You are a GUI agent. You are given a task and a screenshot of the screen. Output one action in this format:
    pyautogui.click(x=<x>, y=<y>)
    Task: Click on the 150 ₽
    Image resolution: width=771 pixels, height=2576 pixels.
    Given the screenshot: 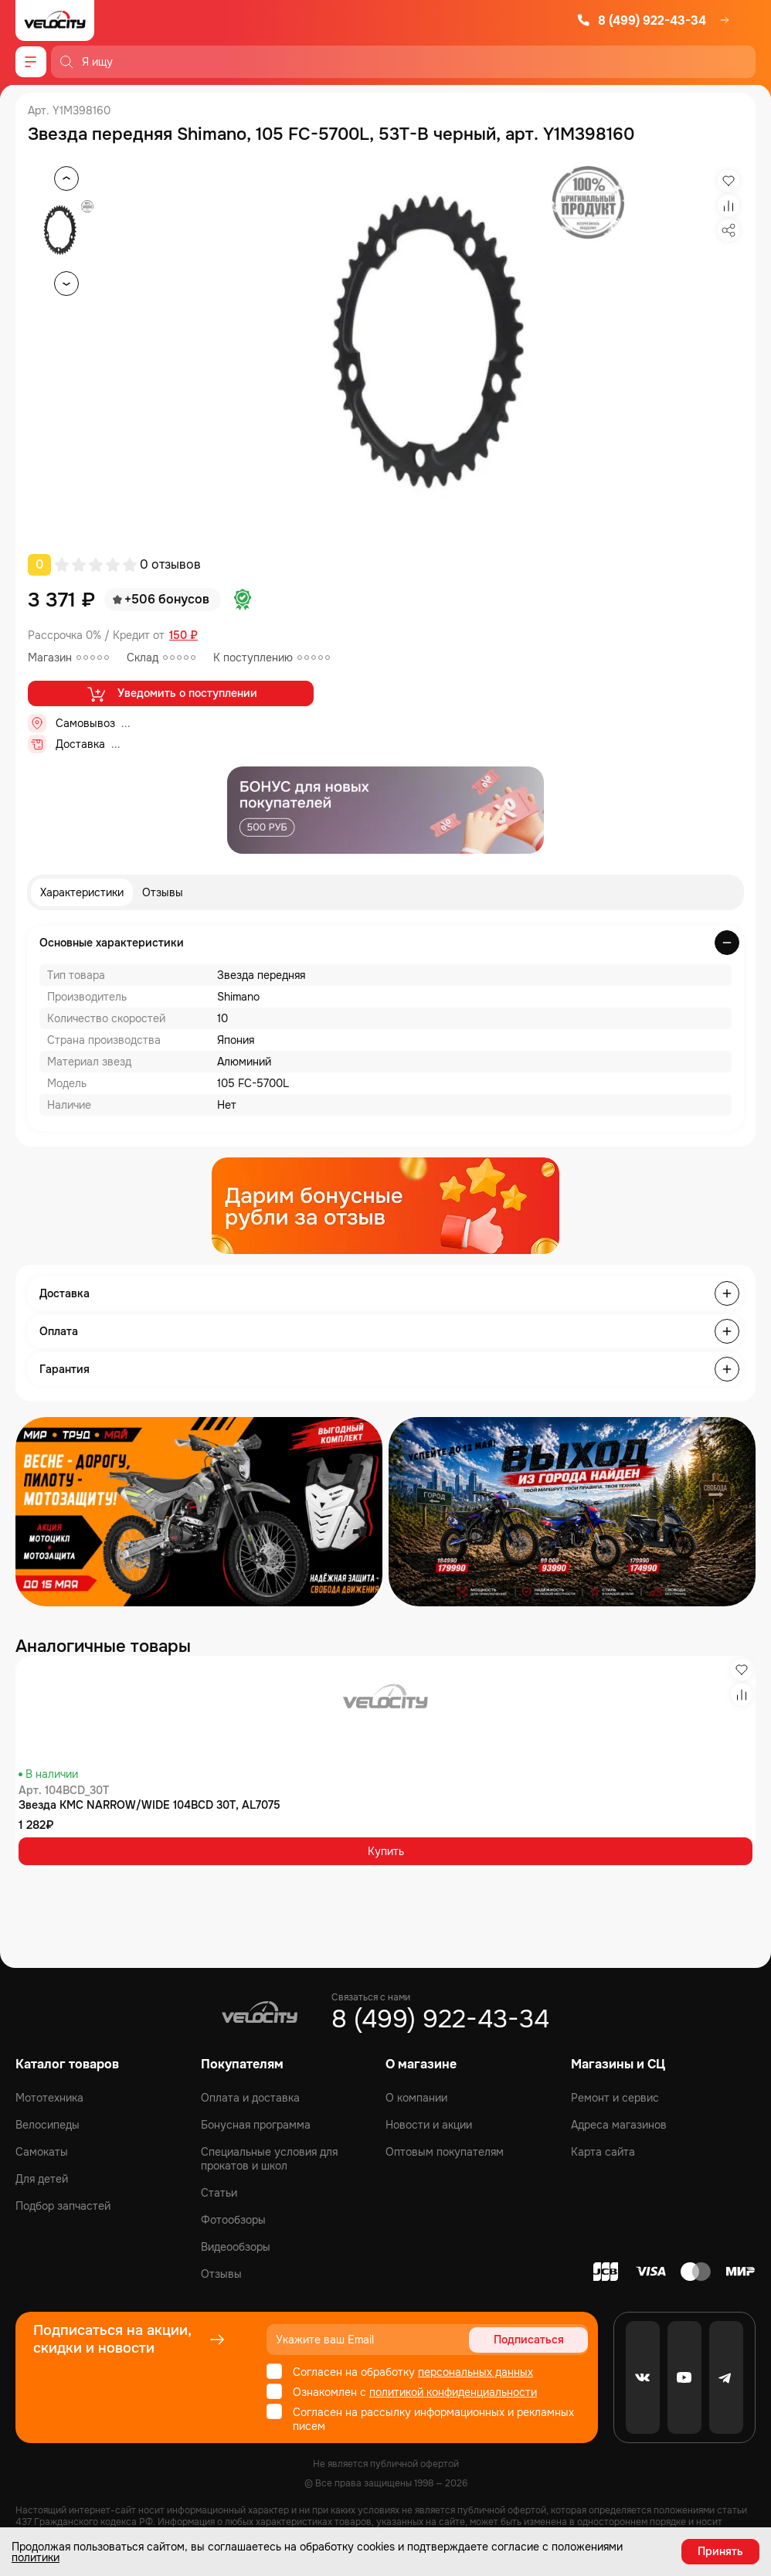 What is the action you would take?
    pyautogui.click(x=183, y=635)
    